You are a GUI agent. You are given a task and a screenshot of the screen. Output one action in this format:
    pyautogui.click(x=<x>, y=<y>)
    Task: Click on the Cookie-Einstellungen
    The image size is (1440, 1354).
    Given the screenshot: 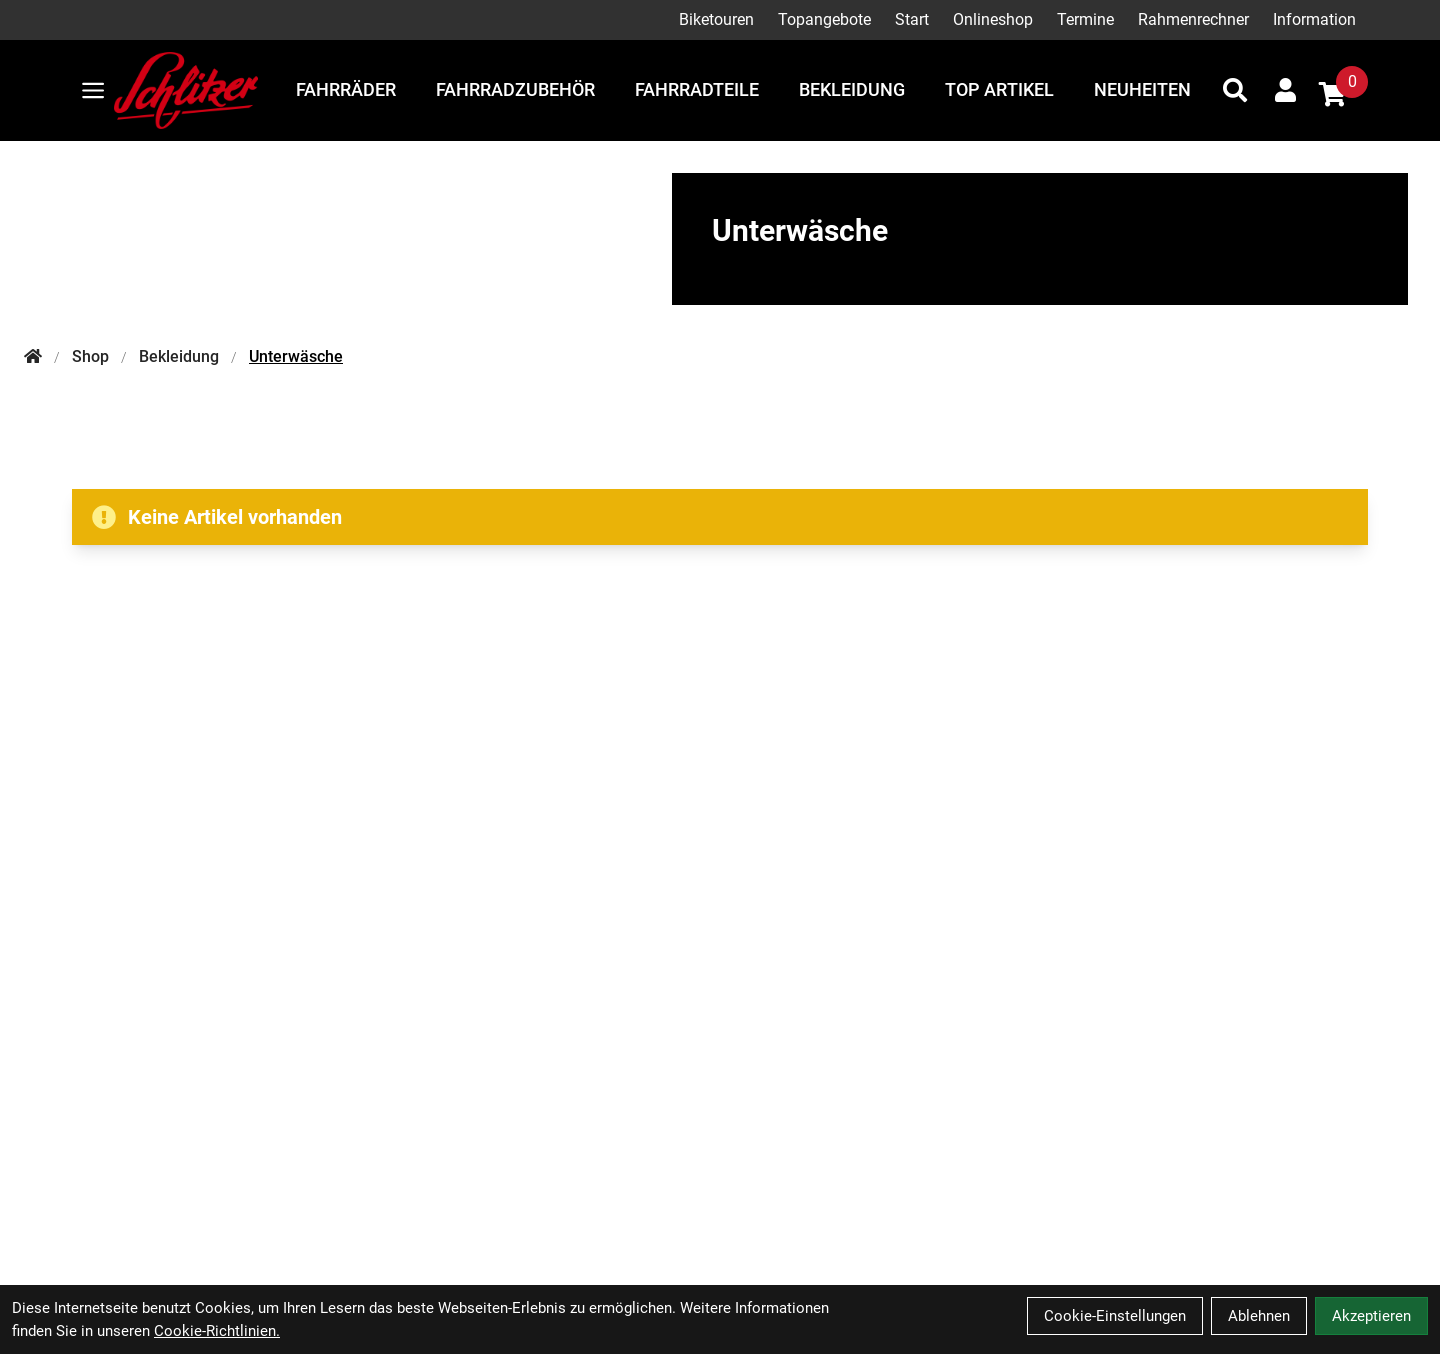 What is the action you would take?
    pyautogui.click(x=1115, y=1316)
    